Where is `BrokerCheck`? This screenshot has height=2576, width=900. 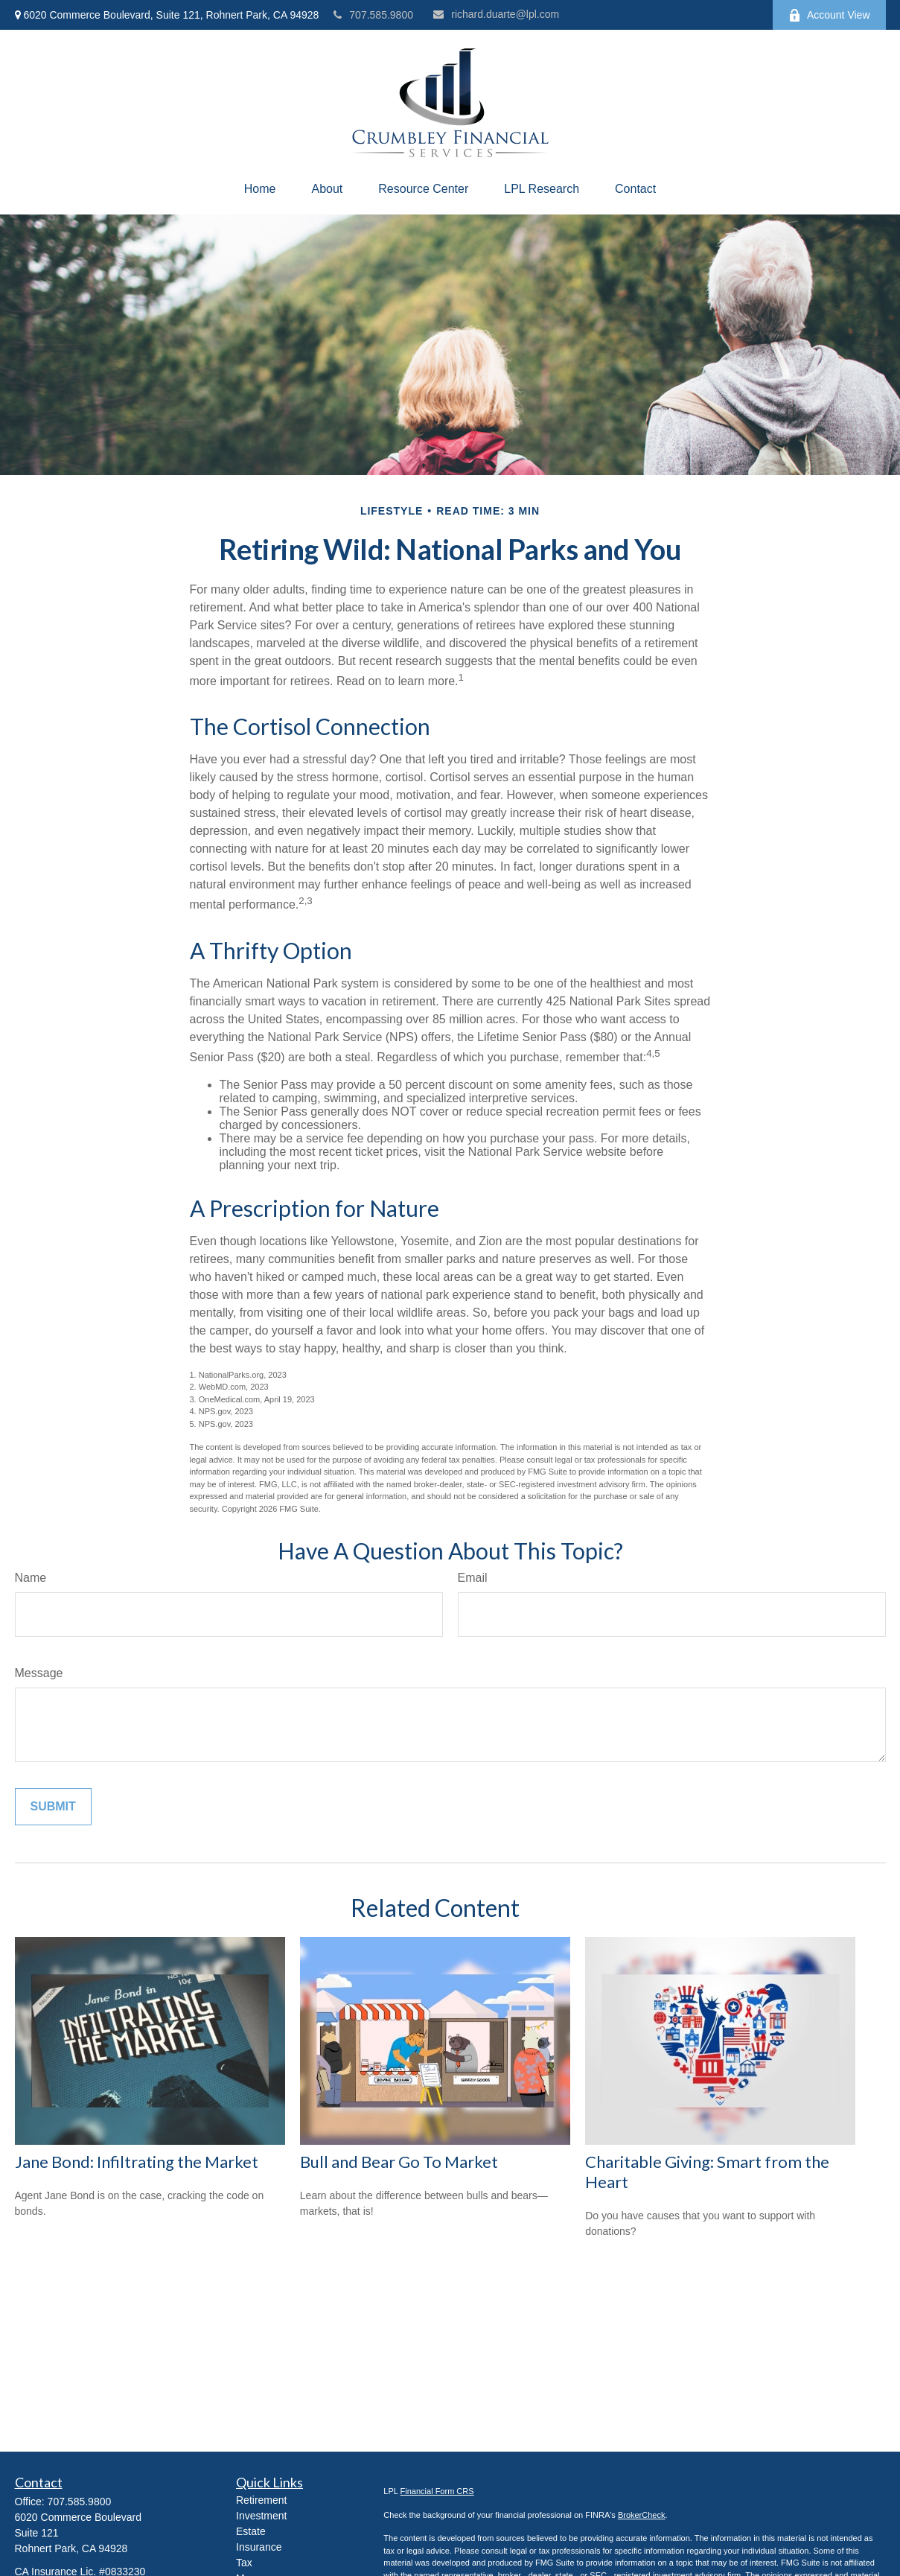
BrokerCheck is located at coordinates (642, 2514).